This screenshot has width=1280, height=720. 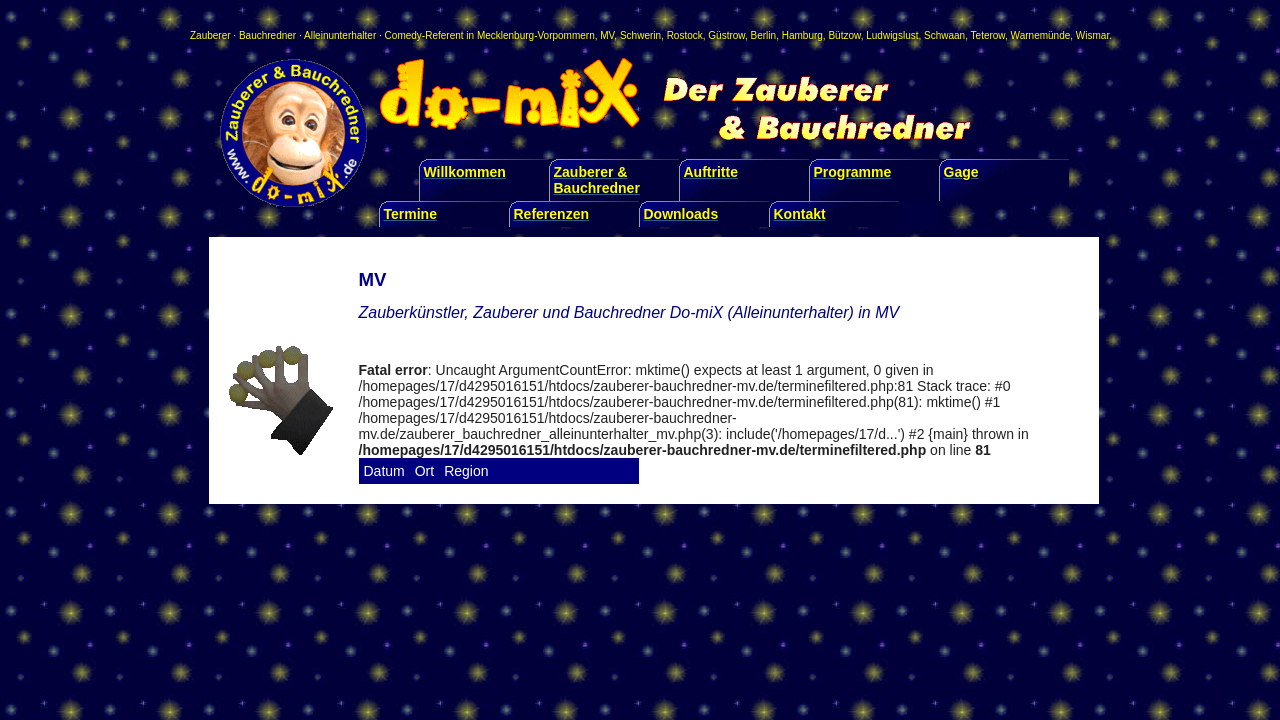 What do you see at coordinates (340, 35) in the screenshot?
I see `Alleinunterhalter` at bounding box center [340, 35].